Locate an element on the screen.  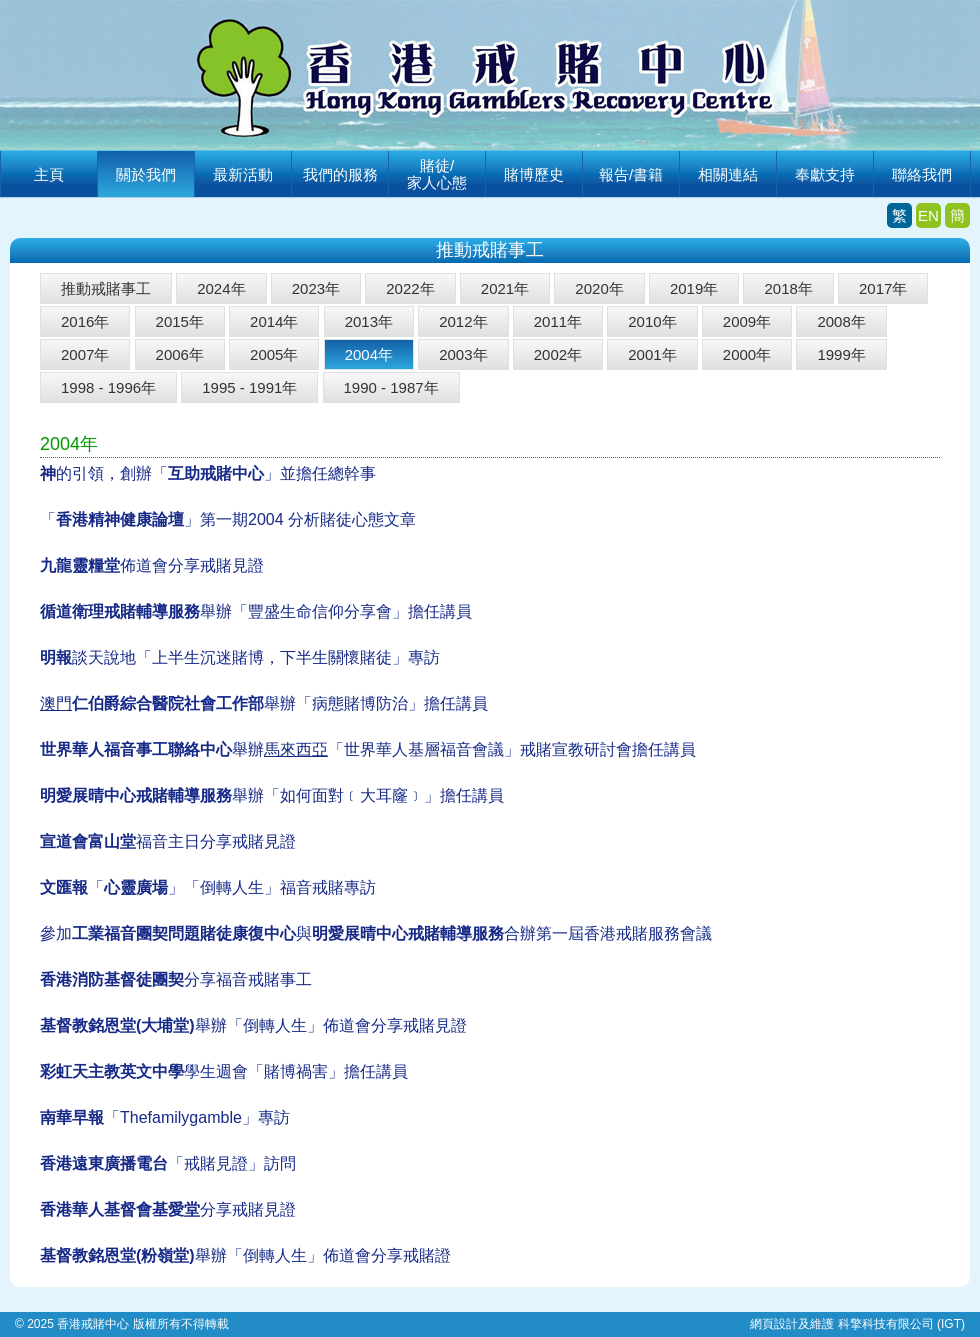
賭徒/家人心態 is located at coordinates (437, 174).